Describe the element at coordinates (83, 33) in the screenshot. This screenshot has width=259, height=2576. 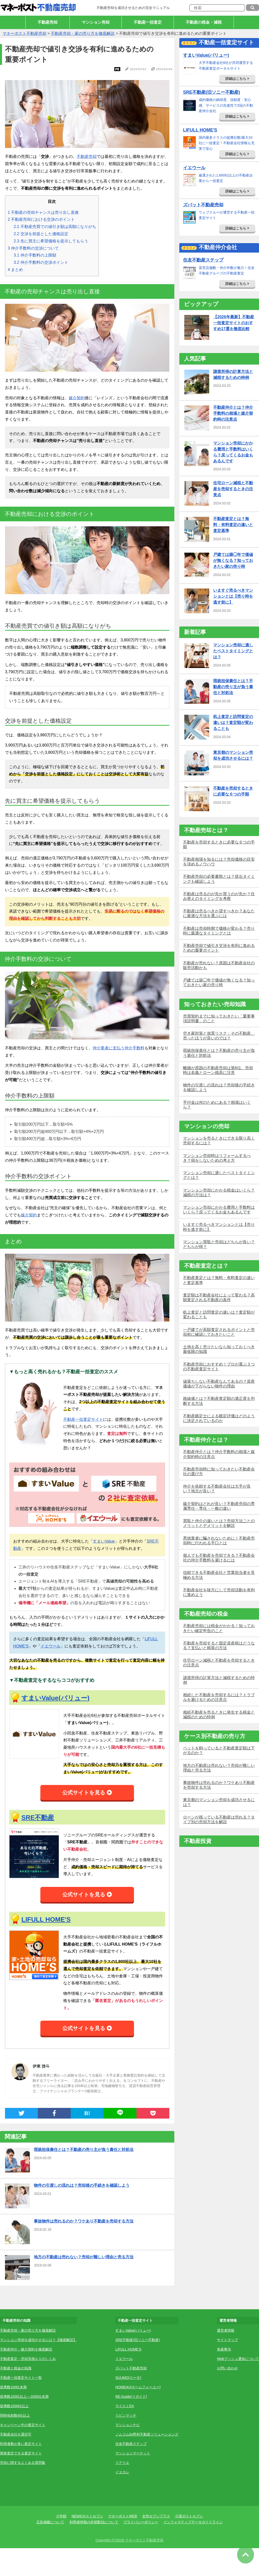
I see `不動産売却・家の売り方を徹底解説` at that location.